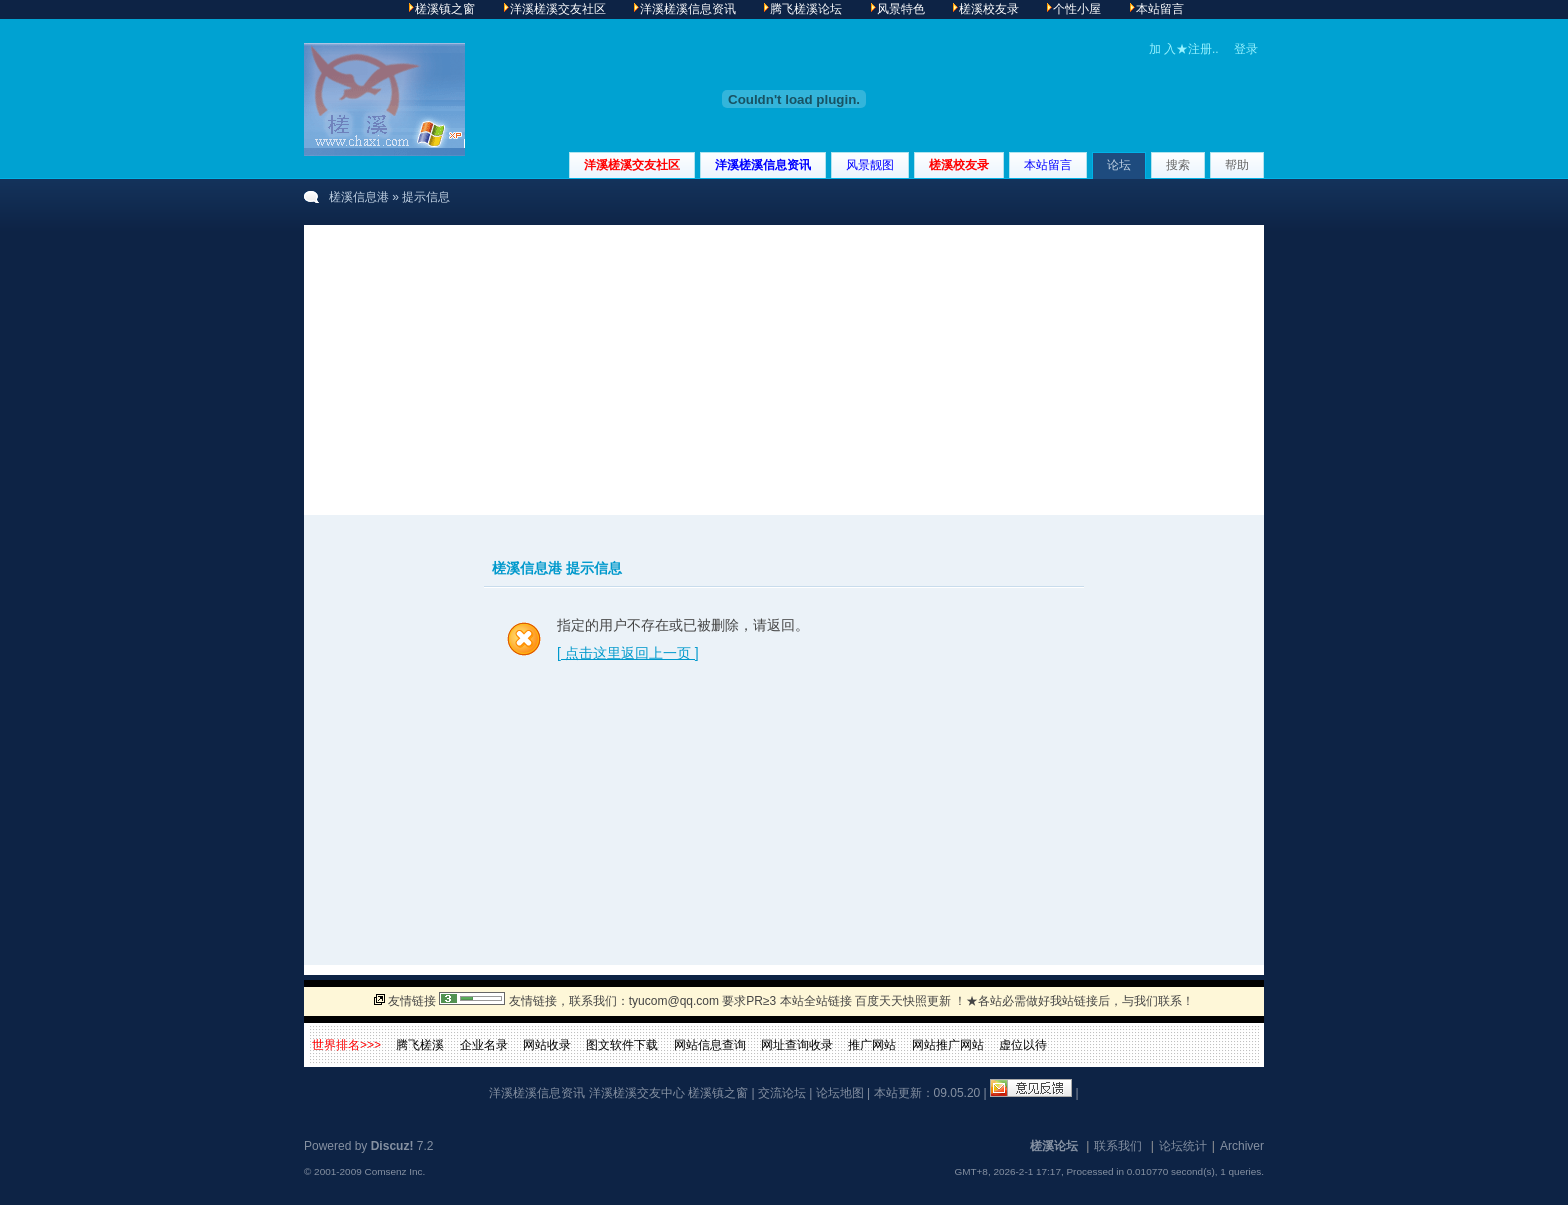 Image resolution: width=1568 pixels, height=1205 pixels. I want to click on 企业名录, so click(484, 1045).